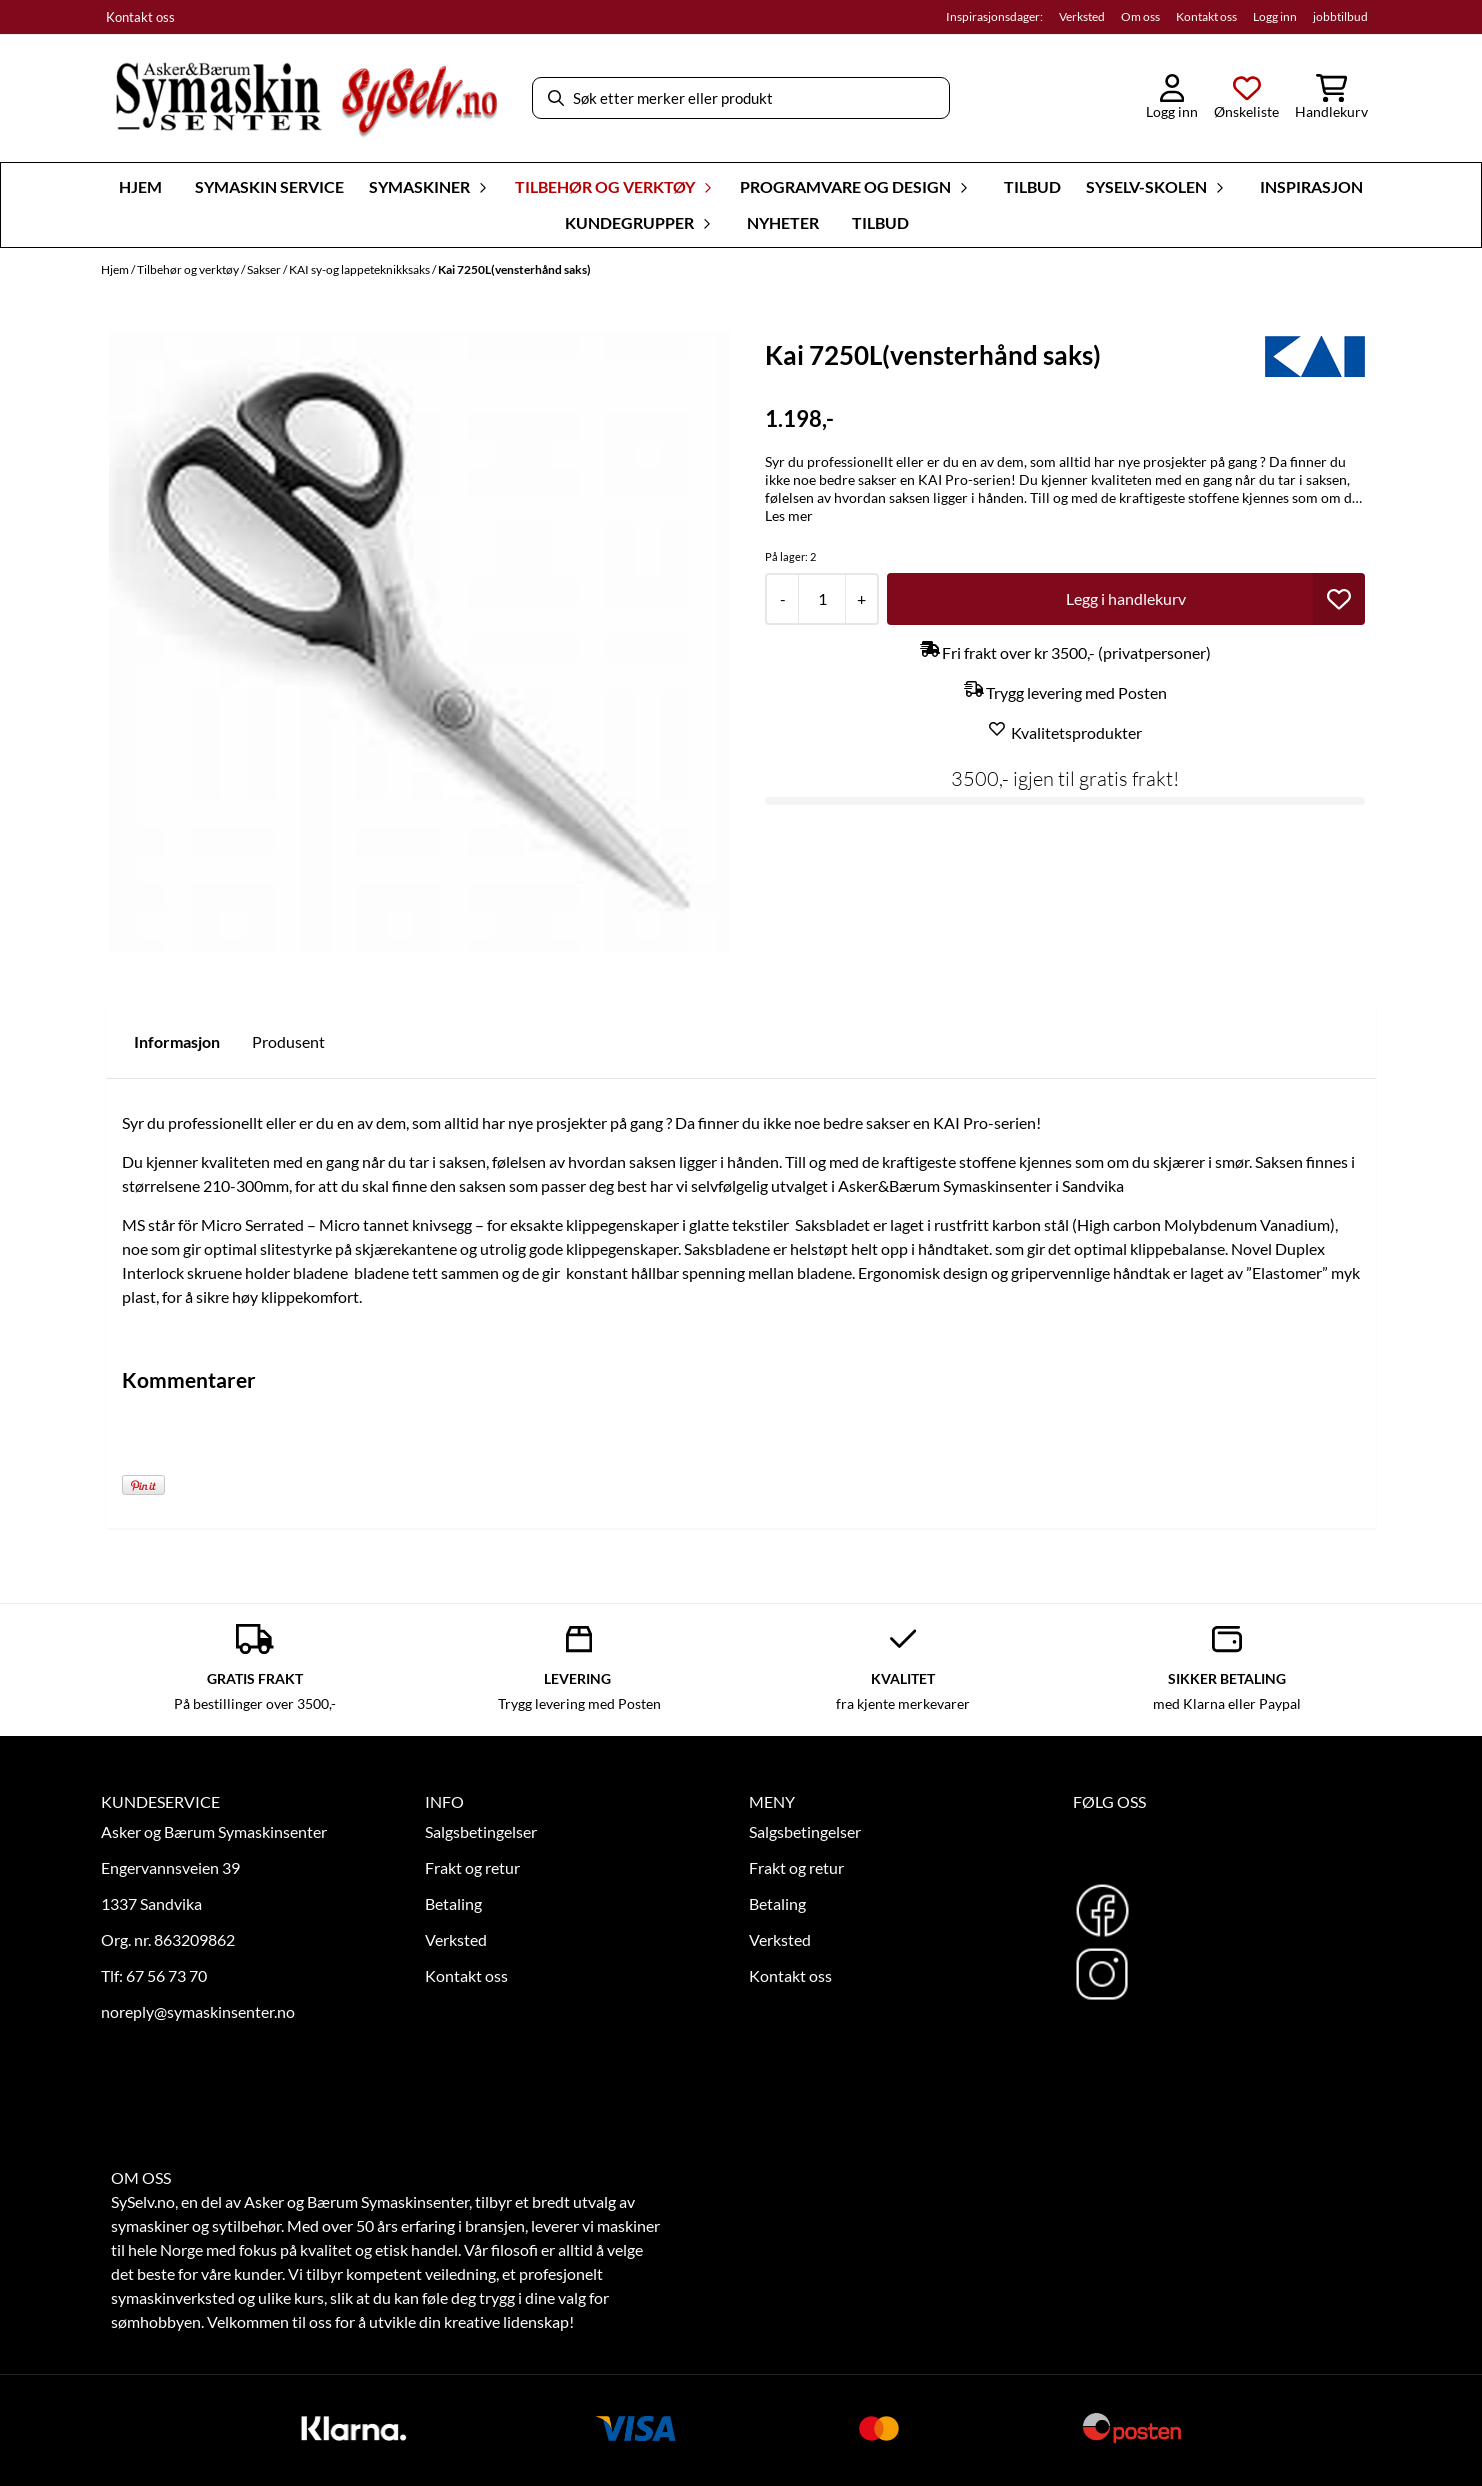  What do you see at coordinates (360, 269) in the screenshot?
I see `KAI sy-og lappeteknikksaks` at bounding box center [360, 269].